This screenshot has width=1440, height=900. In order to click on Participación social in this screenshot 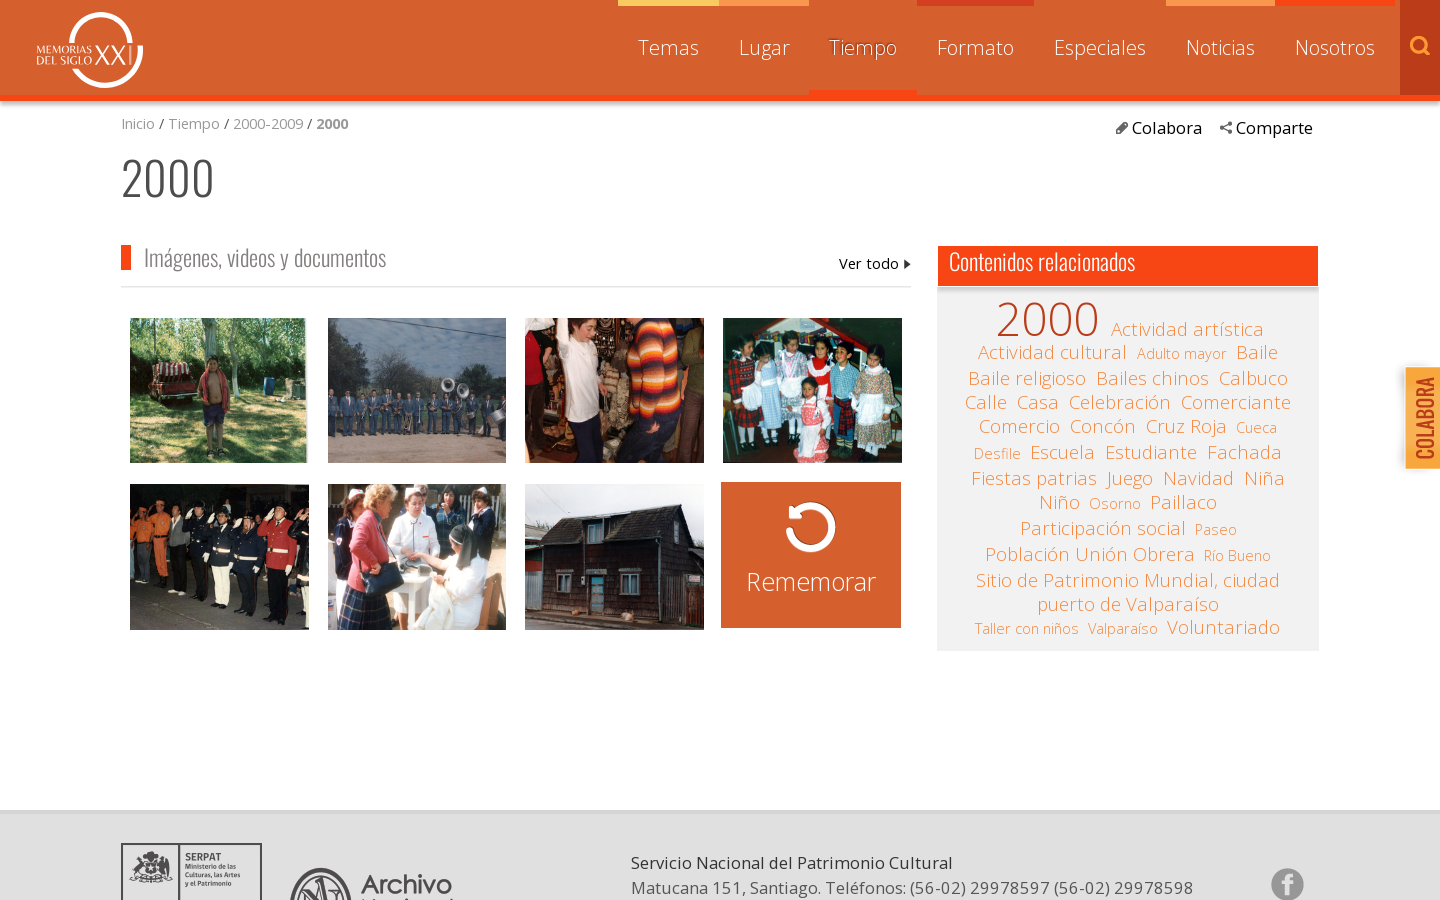, I will do `click(1103, 528)`.